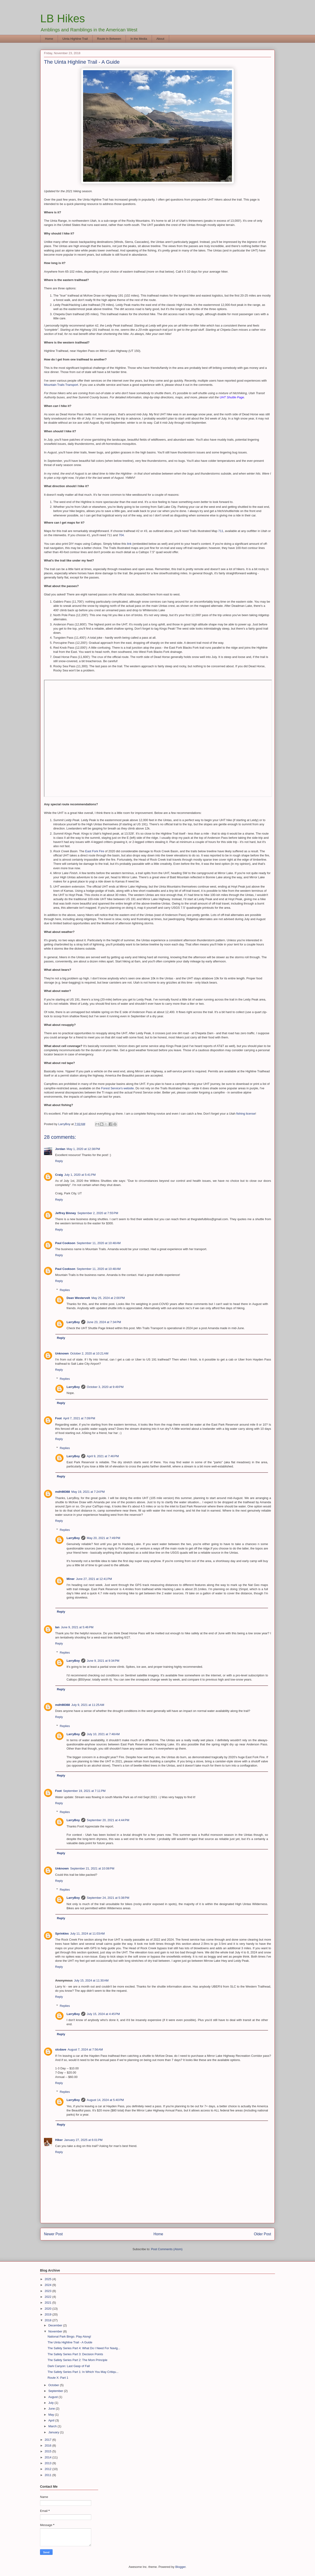 This screenshot has height=2576, width=315. Describe the element at coordinates (59, 1174) in the screenshot. I see `Craig` at that location.